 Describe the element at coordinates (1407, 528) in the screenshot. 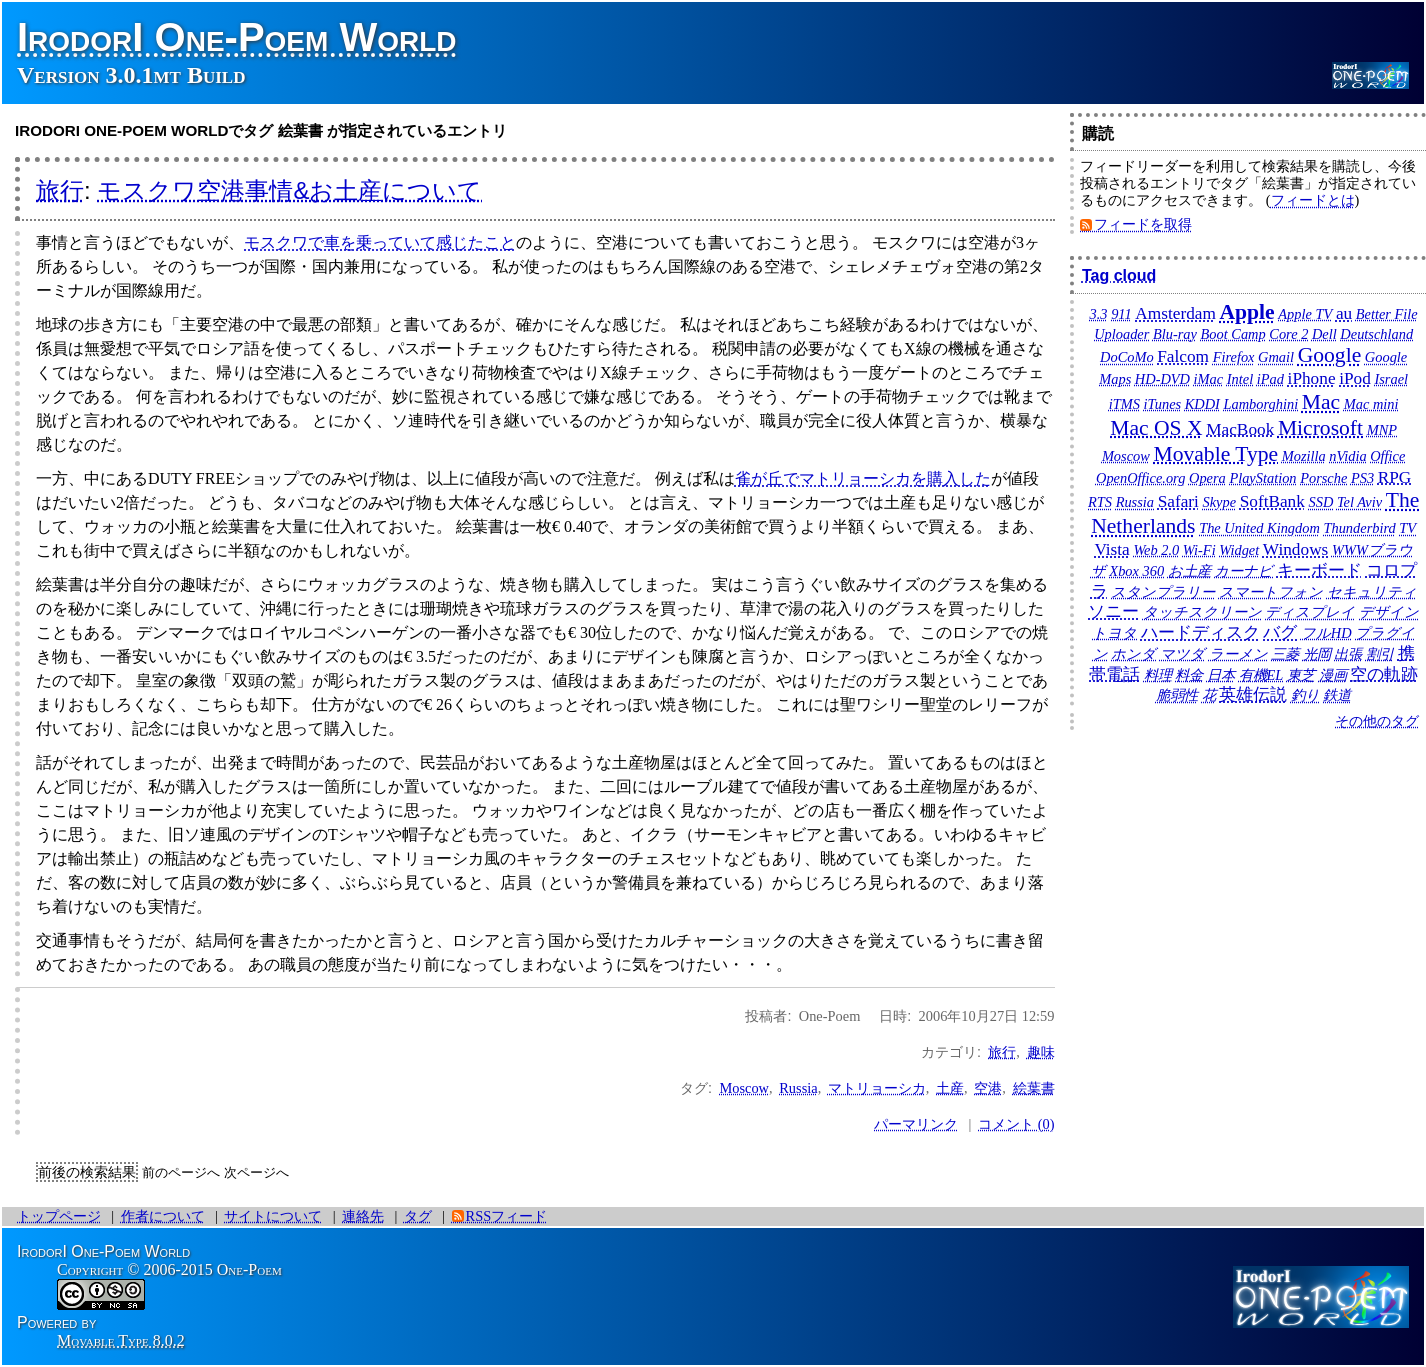

I see `TV` at that location.